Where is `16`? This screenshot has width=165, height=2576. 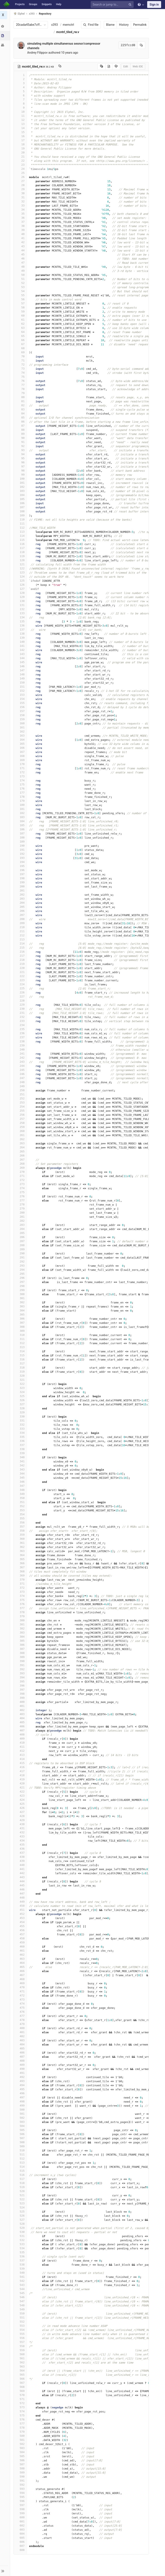 16 is located at coordinates (21, 136).